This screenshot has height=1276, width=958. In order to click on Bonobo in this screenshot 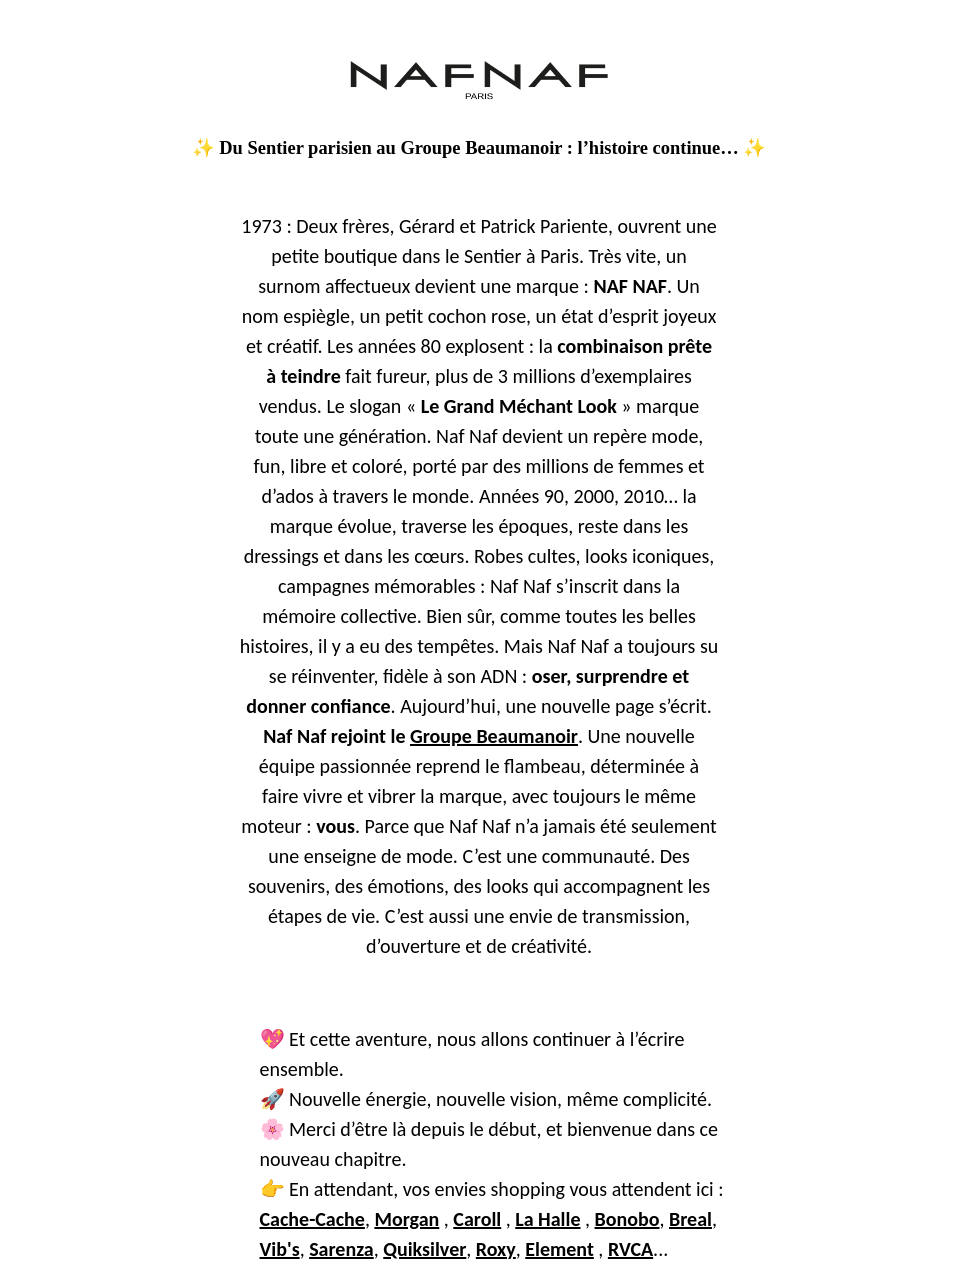, I will do `click(627, 1219)`.